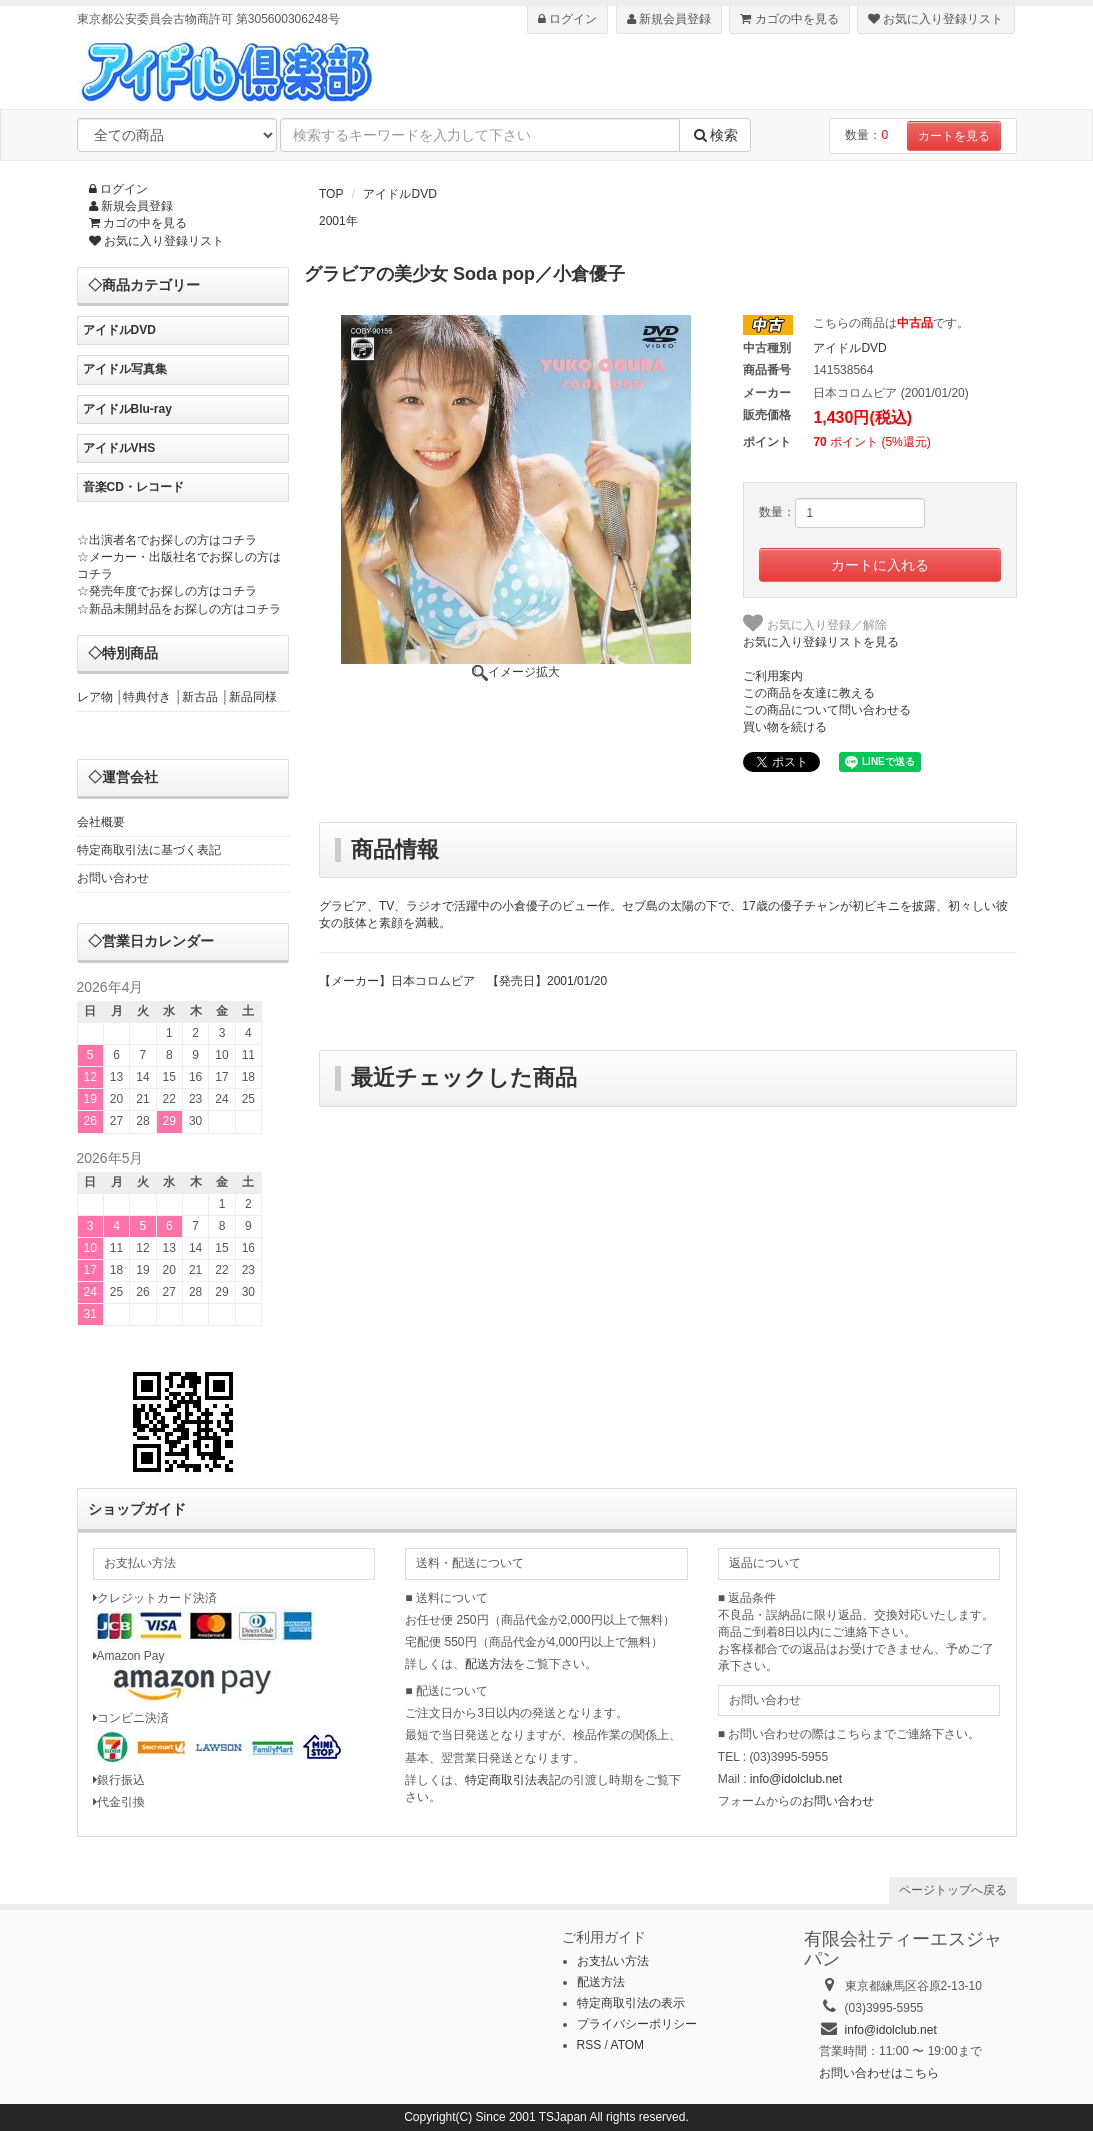 Image resolution: width=1093 pixels, height=2131 pixels. Describe the element at coordinates (953, 1890) in the screenshot. I see `ページトップへ戻る` at that location.